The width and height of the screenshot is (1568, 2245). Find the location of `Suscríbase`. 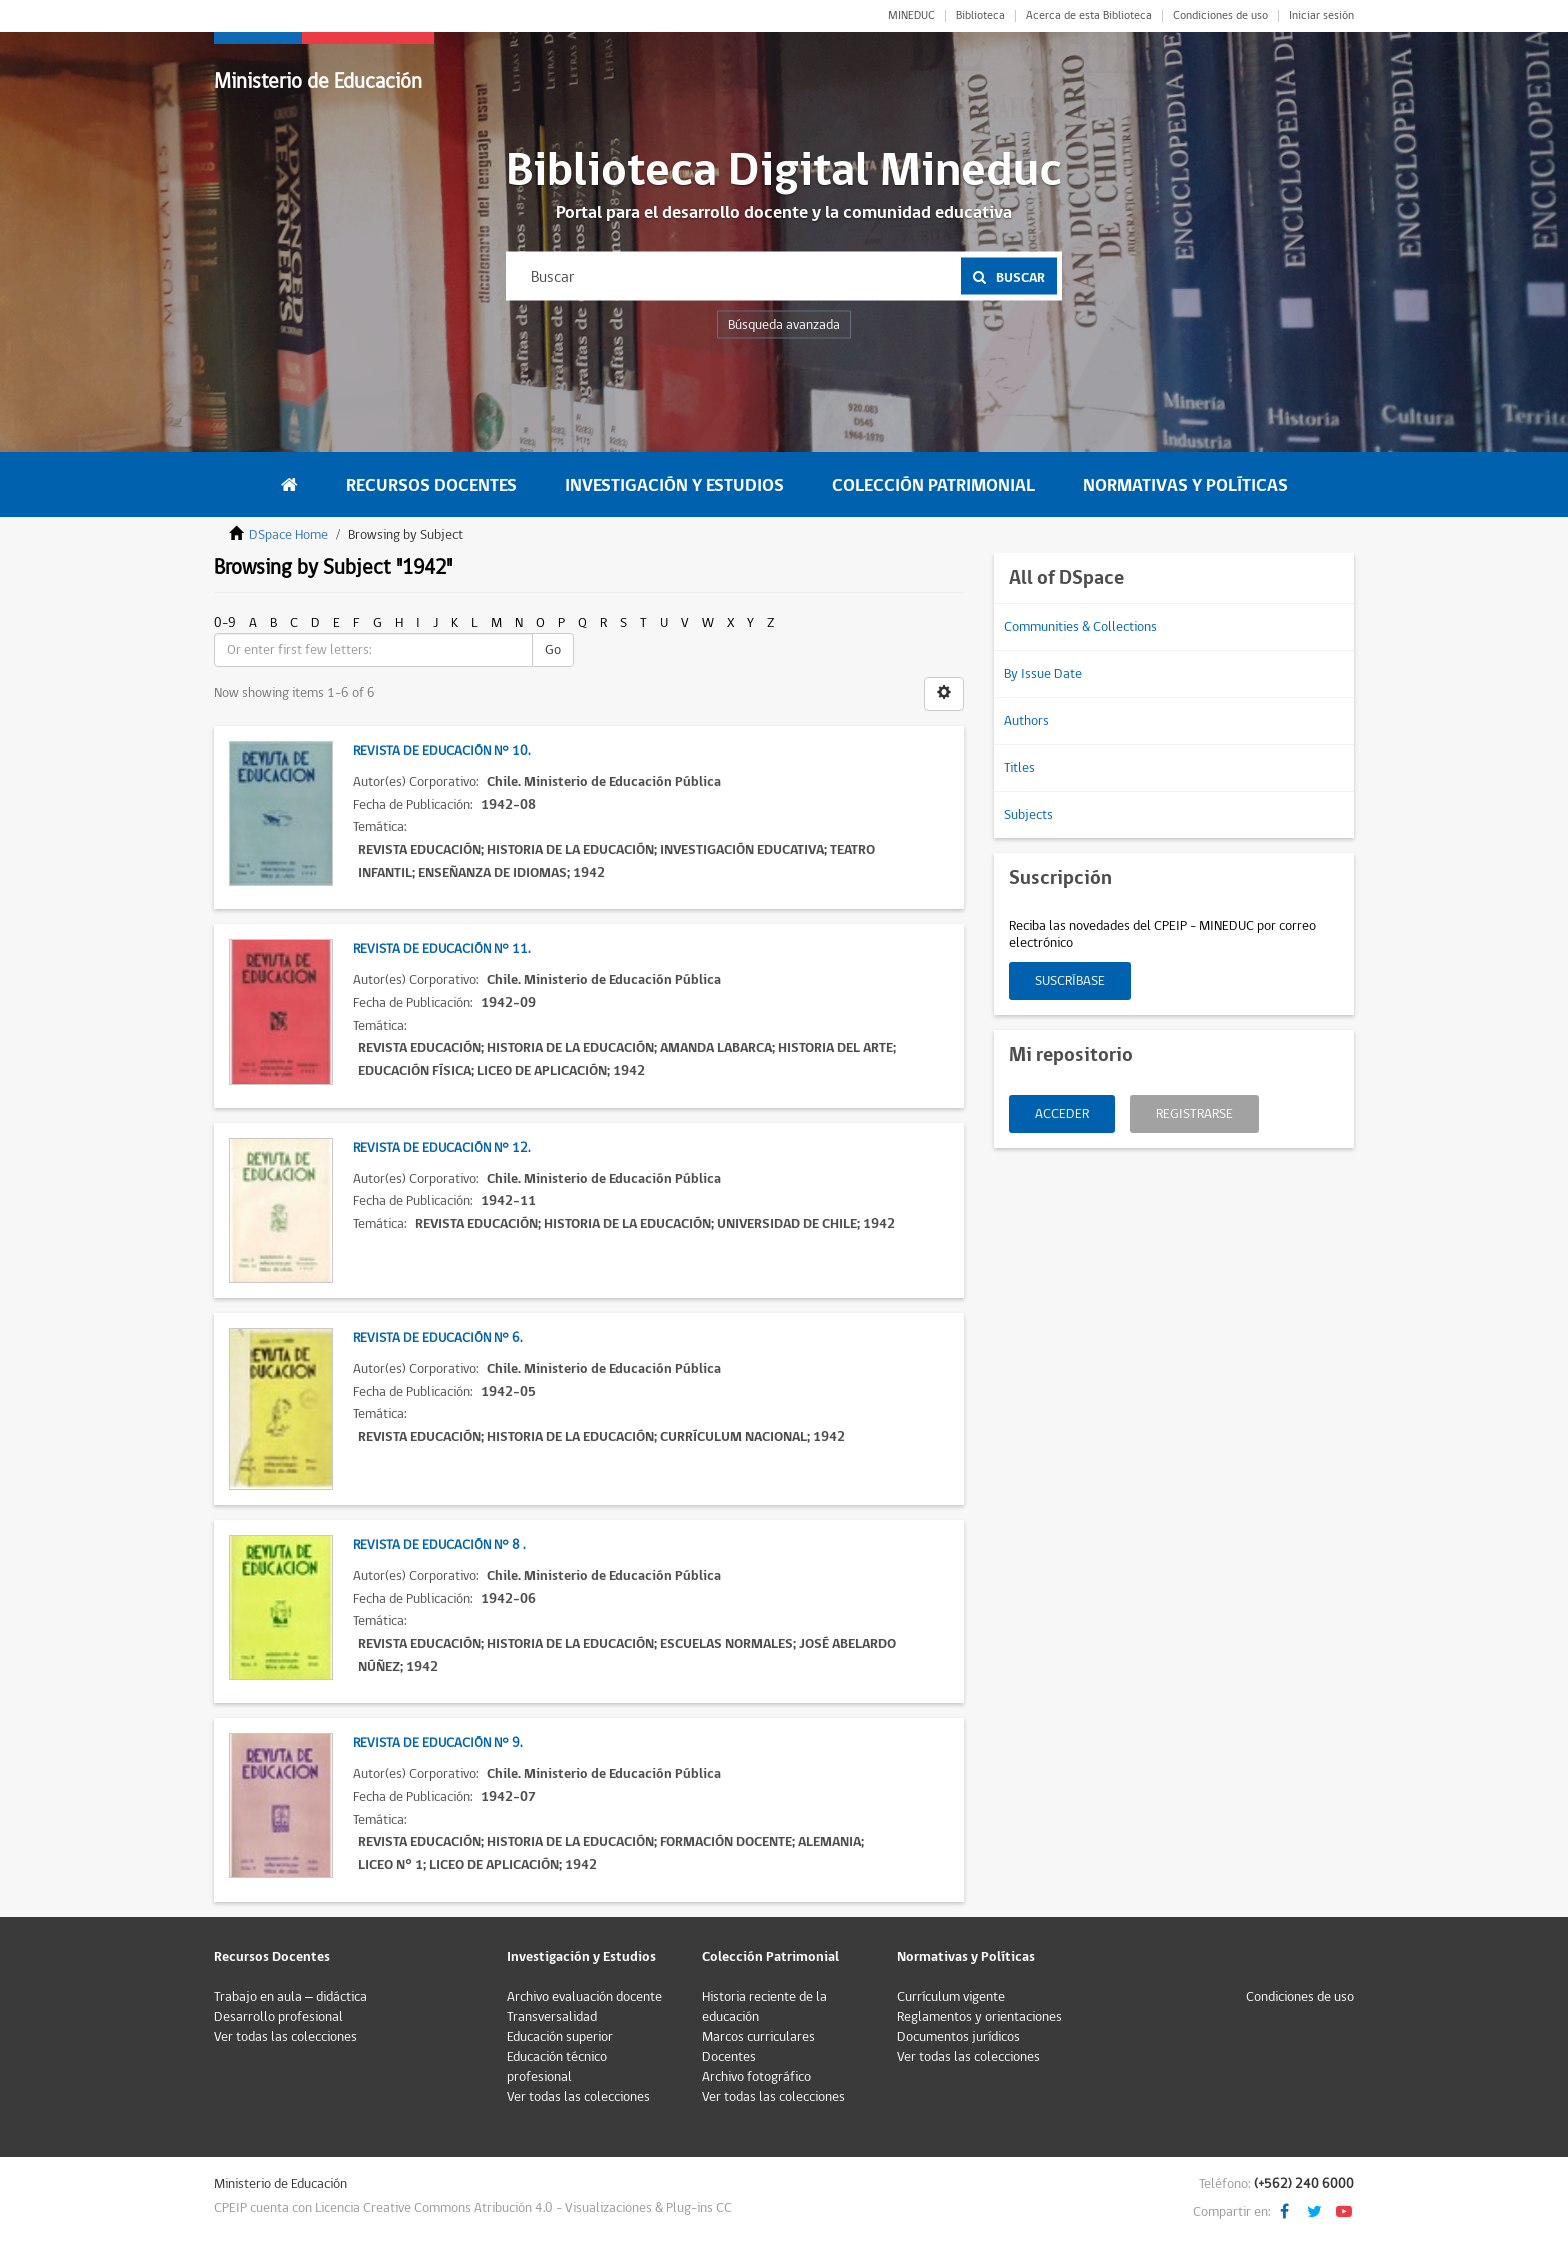

Suscríbase is located at coordinates (1070, 981).